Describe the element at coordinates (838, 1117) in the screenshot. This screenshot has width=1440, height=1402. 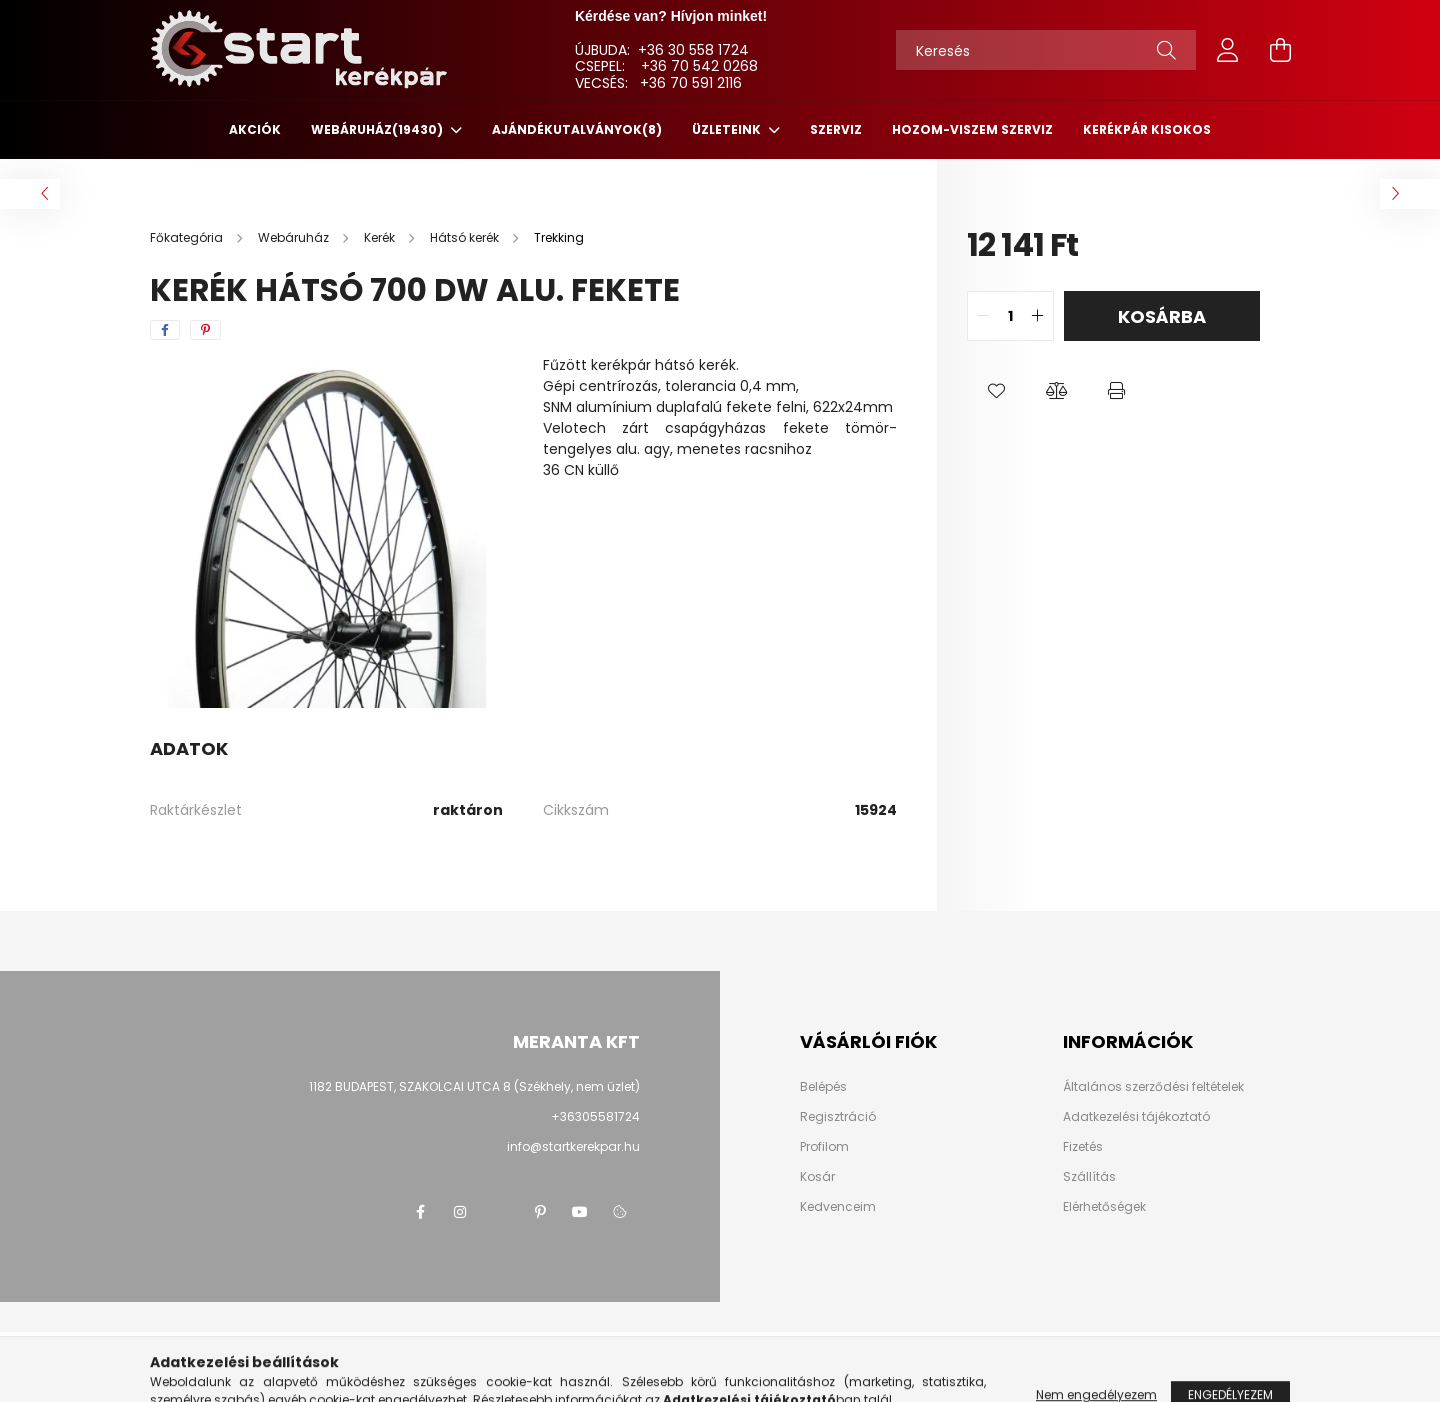
I see `Regisztráció` at that location.